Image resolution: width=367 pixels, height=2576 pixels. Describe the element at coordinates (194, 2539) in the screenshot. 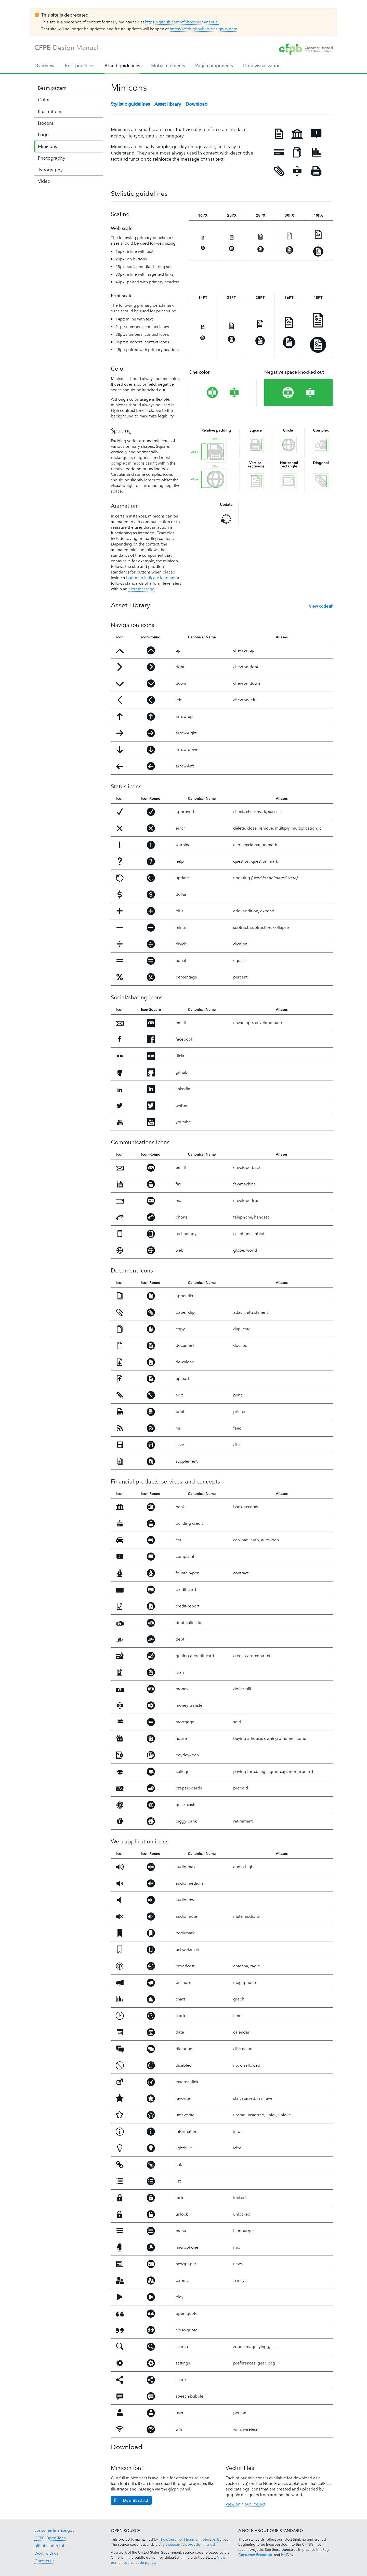

I see `The Consumer Financial Protection Bureau` at that location.